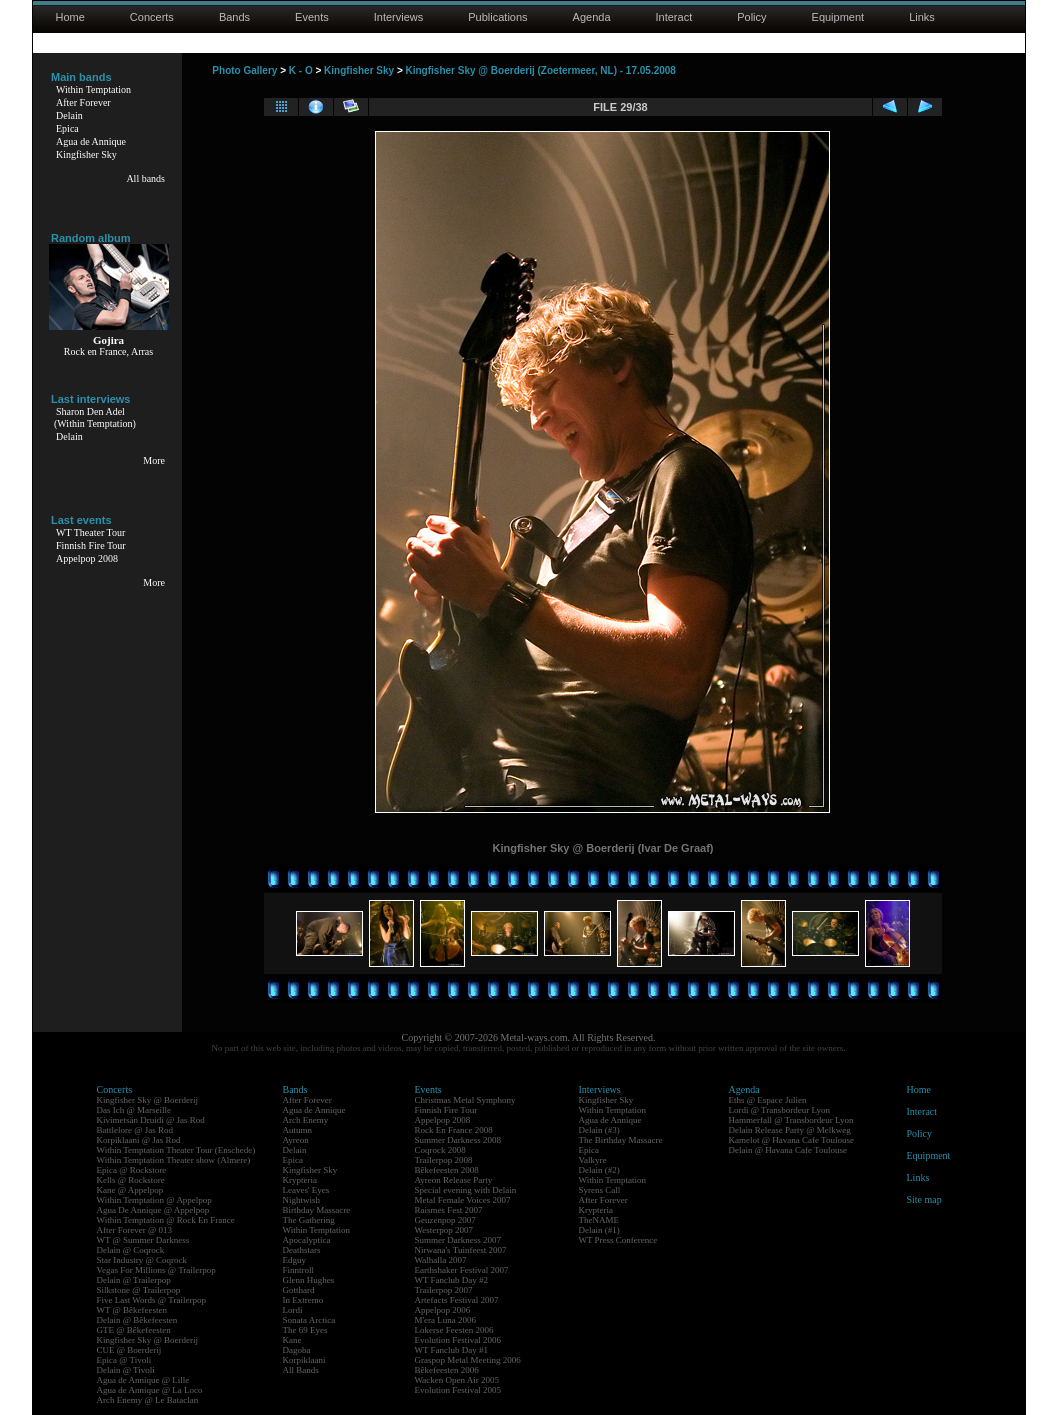 This screenshot has height=1415, width=1057. What do you see at coordinates (293, 1310) in the screenshot?
I see `Lordi` at bounding box center [293, 1310].